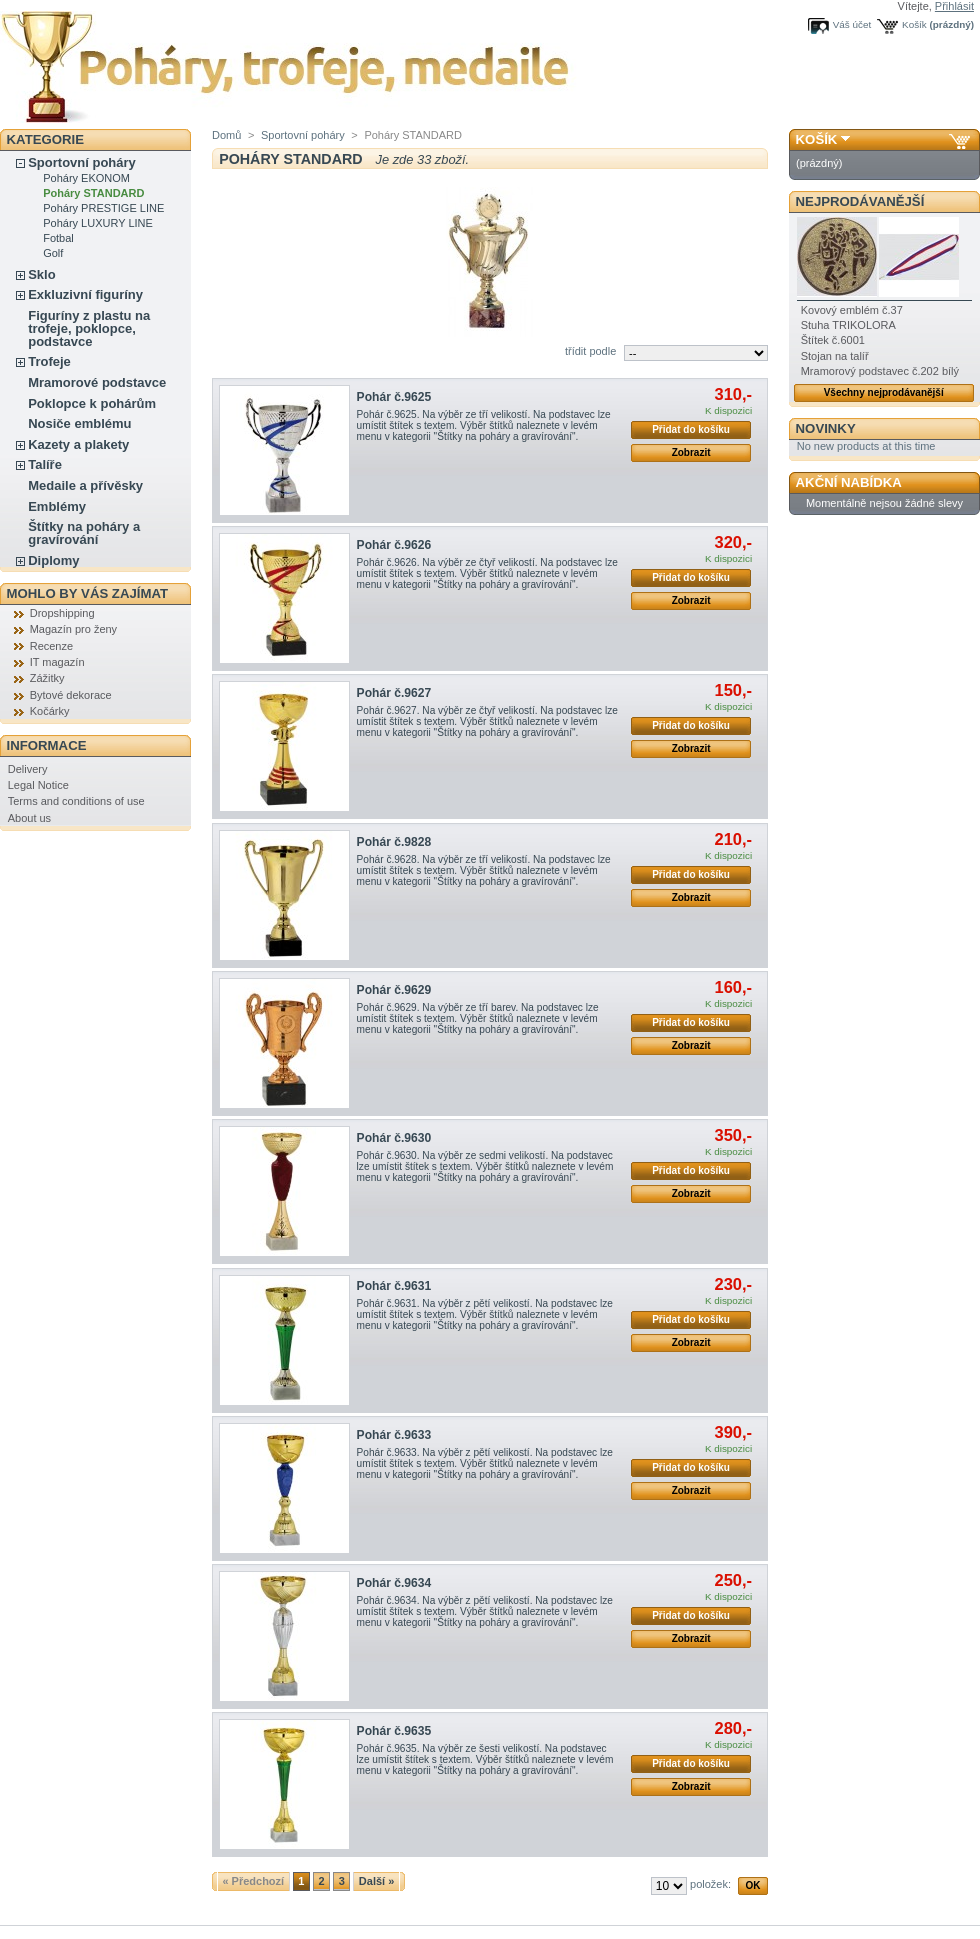 This screenshot has height=1939, width=980. What do you see at coordinates (49, 361) in the screenshot?
I see `Trofeje` at bounding box center [49, 361].